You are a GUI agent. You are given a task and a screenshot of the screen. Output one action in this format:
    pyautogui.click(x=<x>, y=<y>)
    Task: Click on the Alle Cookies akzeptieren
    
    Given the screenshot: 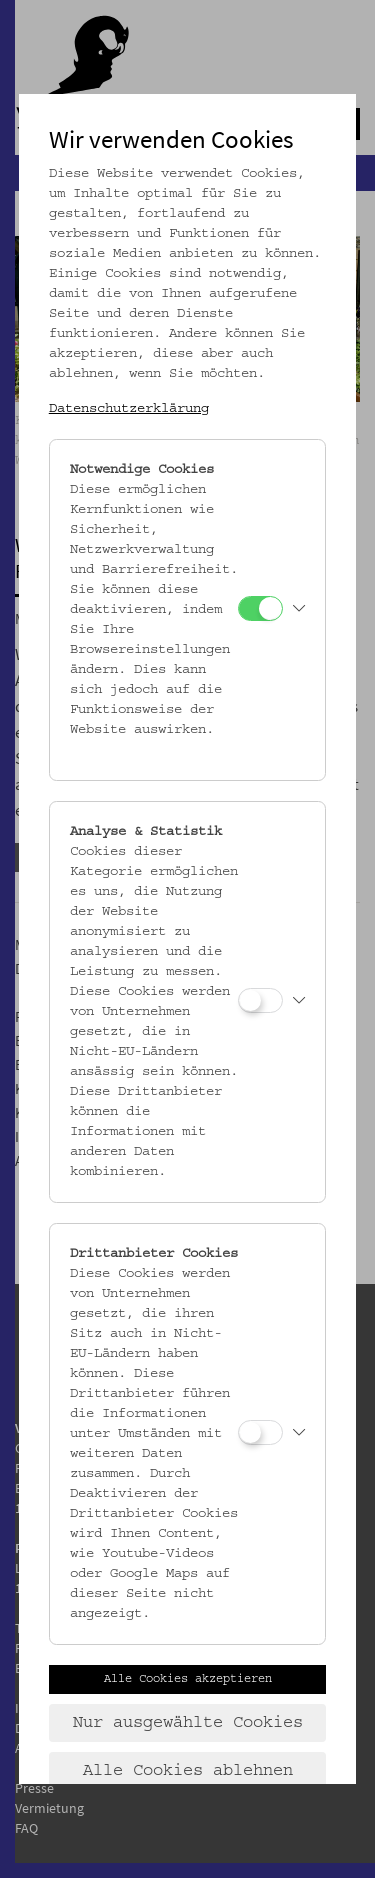 What is the action you would take?
    pyautogui.click(x=188, y=1679)
    